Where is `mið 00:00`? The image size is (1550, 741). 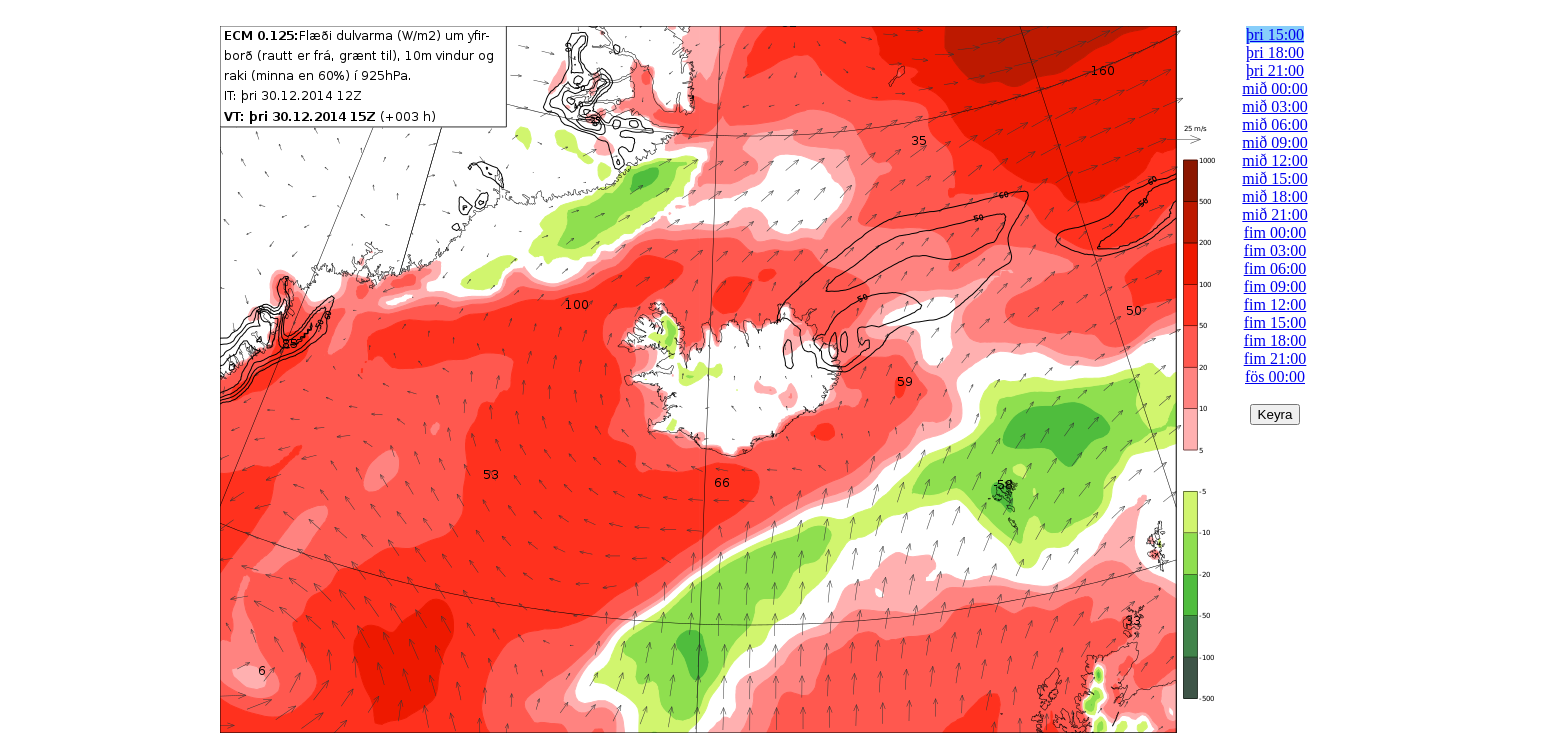 mið 00:00 is located at coordinates (1274, 88).